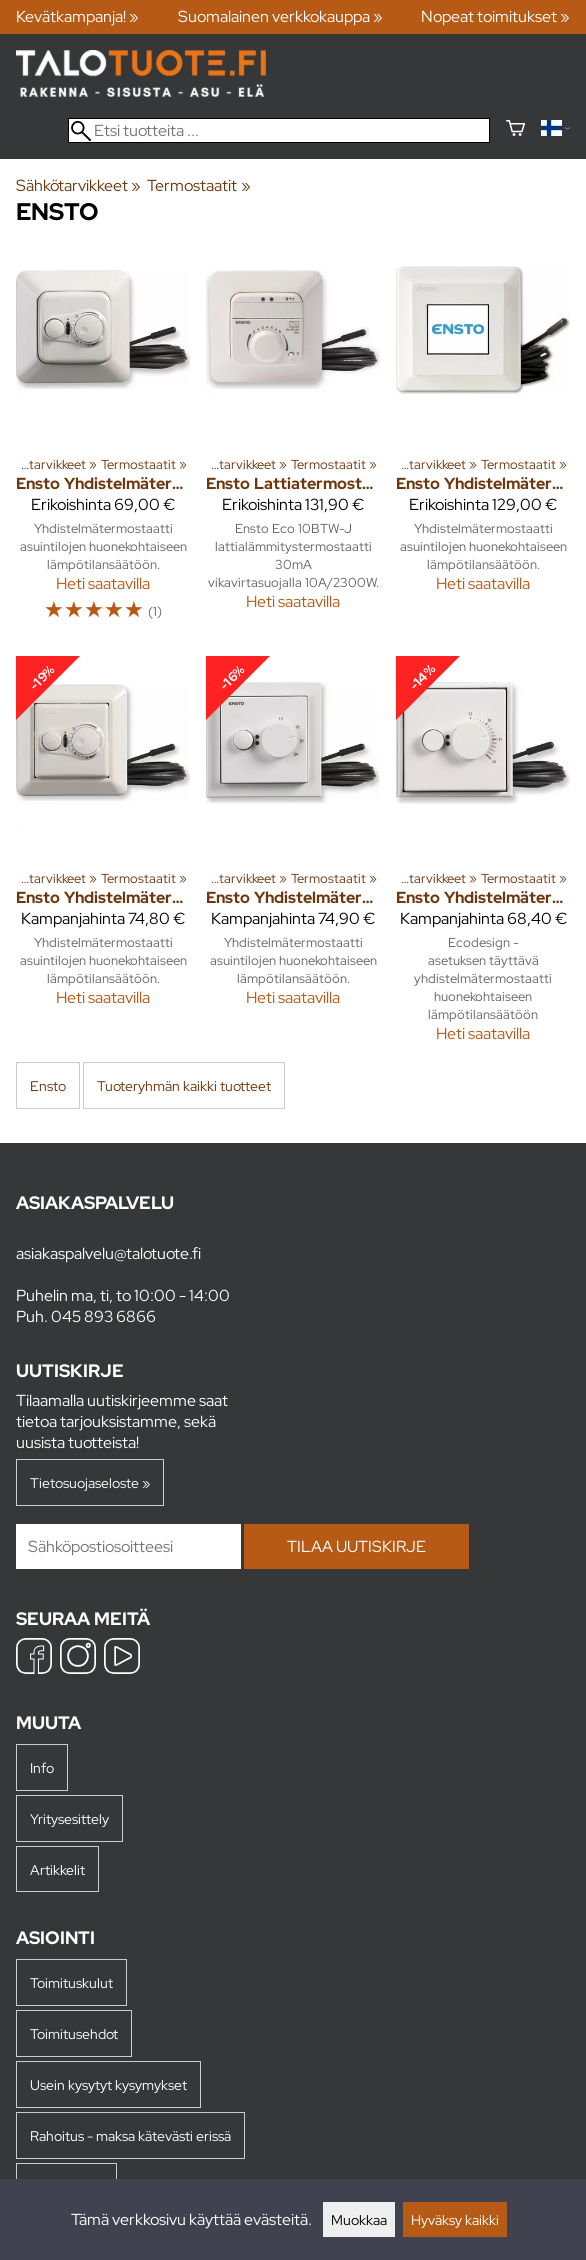 Image resolution: width=586 pixels, height=2260 pixels. I want to click on [Ensto Yhdistelmätermostaatti ECO16BT-E 16A IP30], so click(103, 857).